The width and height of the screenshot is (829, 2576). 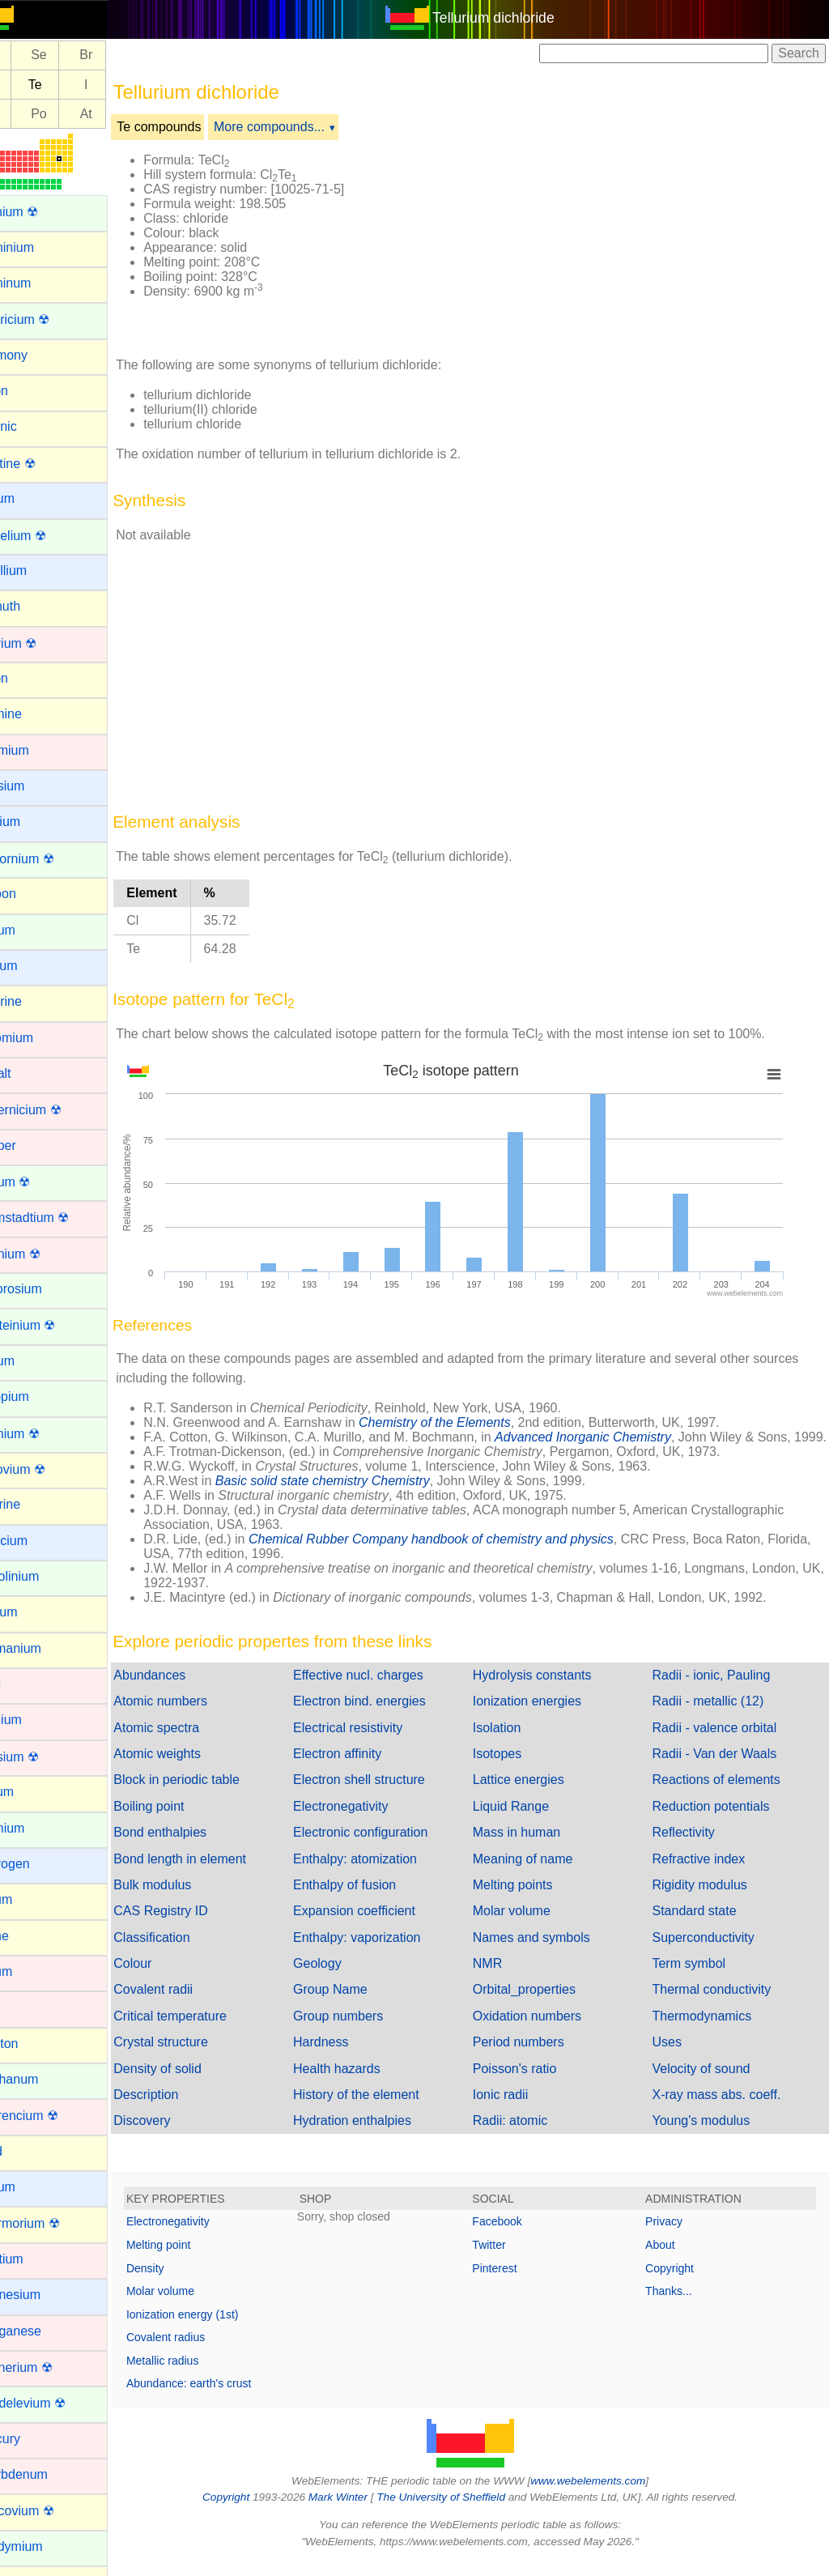 What do you see at coordinates (186, 1821) in the screenshot?
I see `Boiling point` at bounding box center [186, 1821].